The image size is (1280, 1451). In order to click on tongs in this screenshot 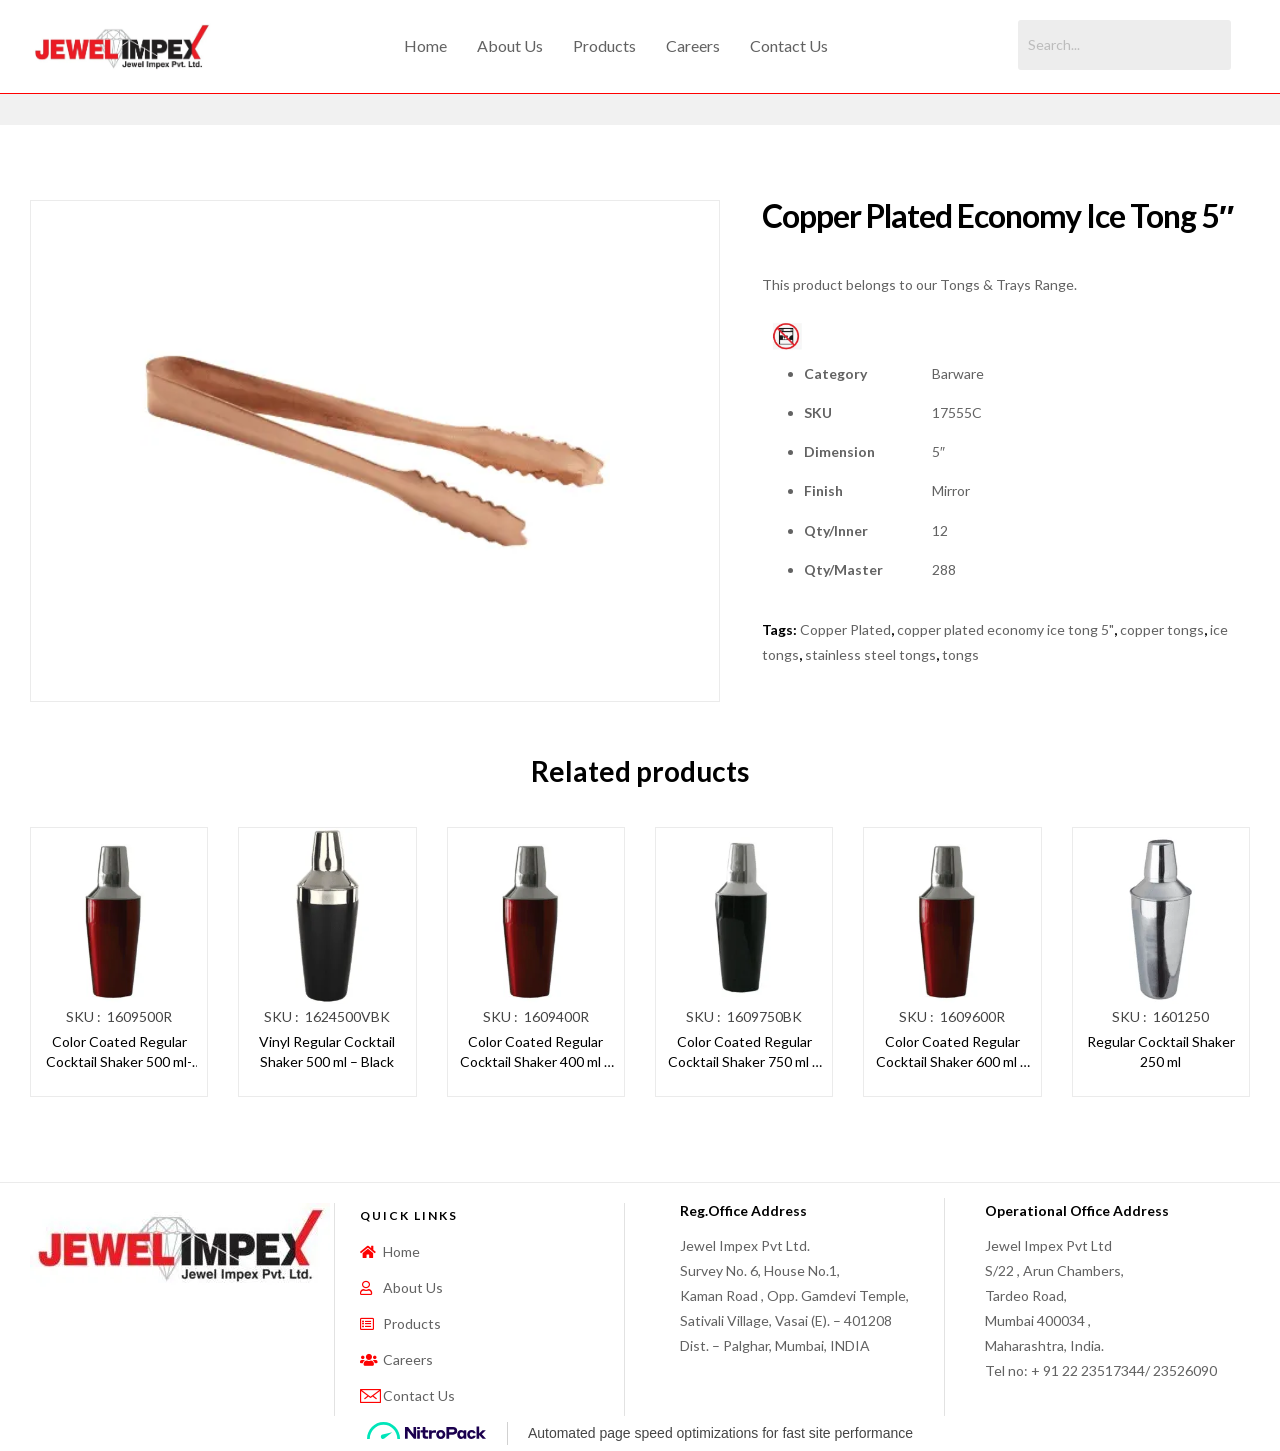, I will do `click(960, 654)`.